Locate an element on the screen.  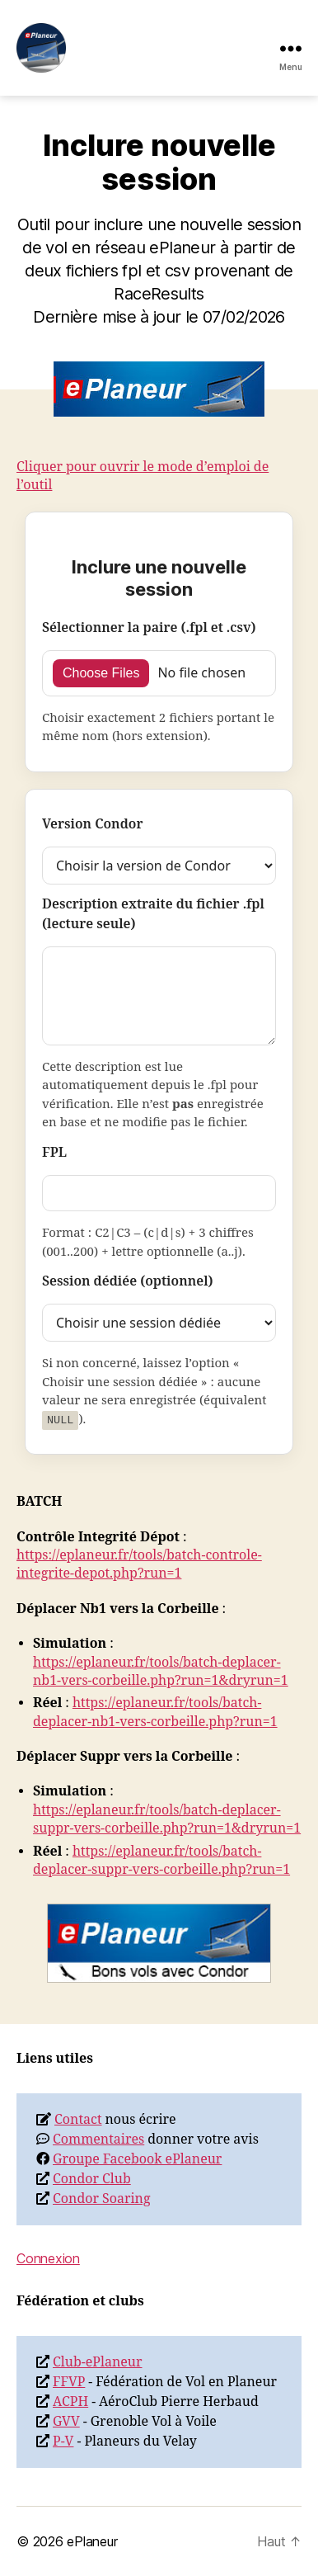
Groupe Facebook ePlaneur is located at coordinates (137, 2159).